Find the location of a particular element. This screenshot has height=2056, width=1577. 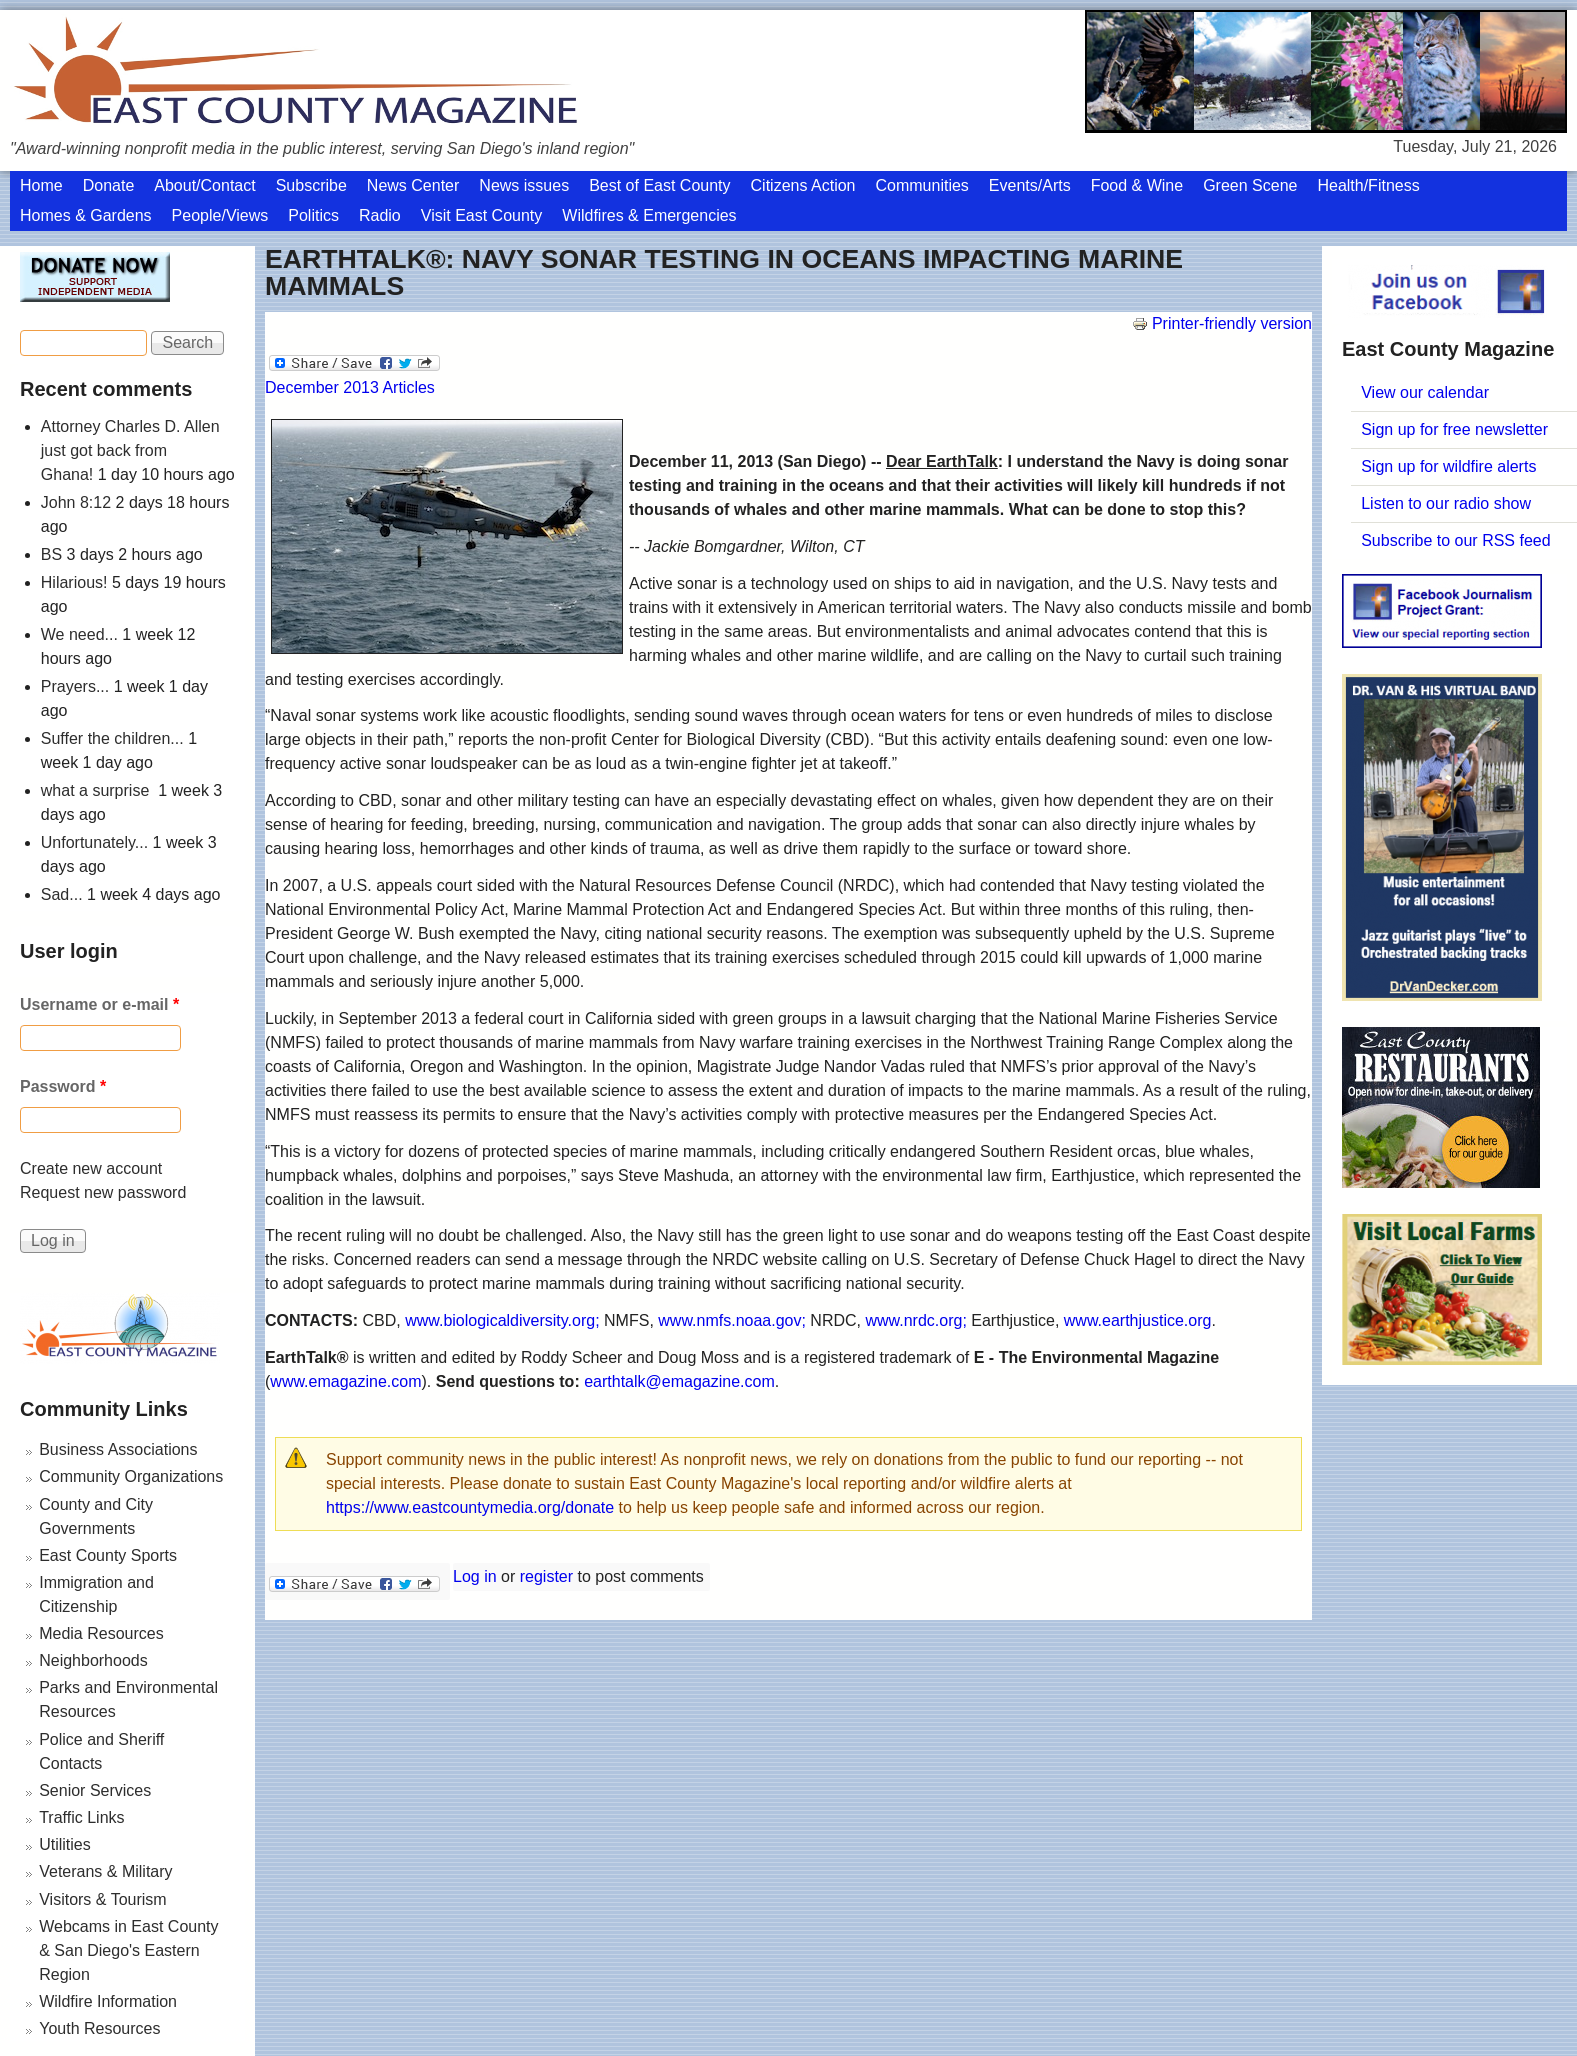

East County Sports is located at coordinates (108, 1555).